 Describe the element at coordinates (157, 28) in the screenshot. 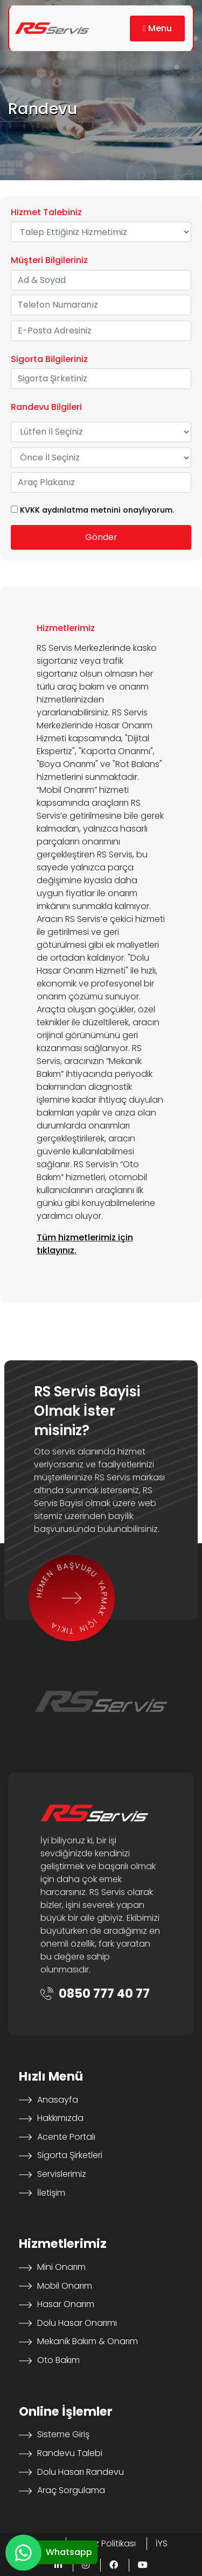

I see `[button]` at that location.